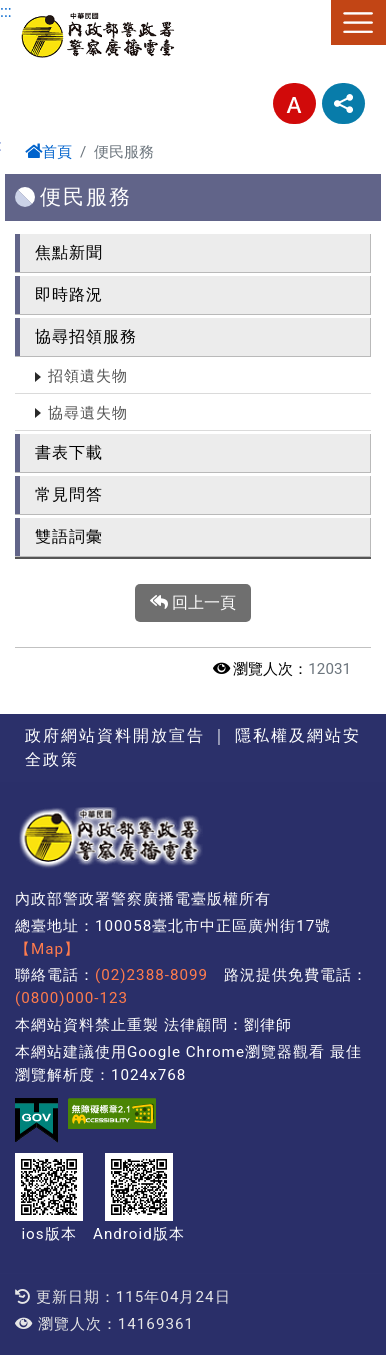 This screenshot has height=1355, width=386. I want to click on 回上一頁, so click(193, 603).